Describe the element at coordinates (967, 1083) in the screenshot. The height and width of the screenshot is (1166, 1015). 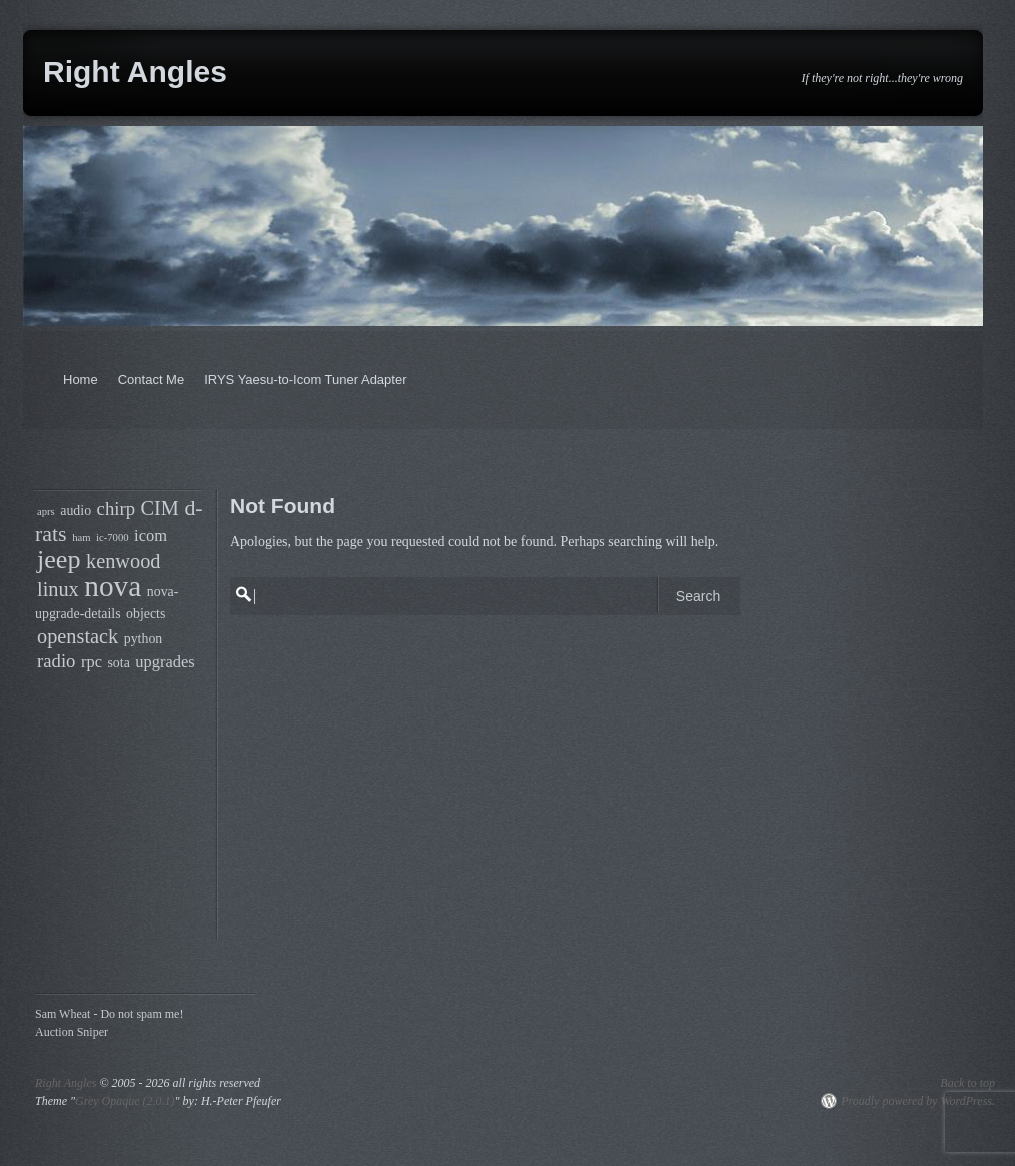
I see `Back to top` at that location.